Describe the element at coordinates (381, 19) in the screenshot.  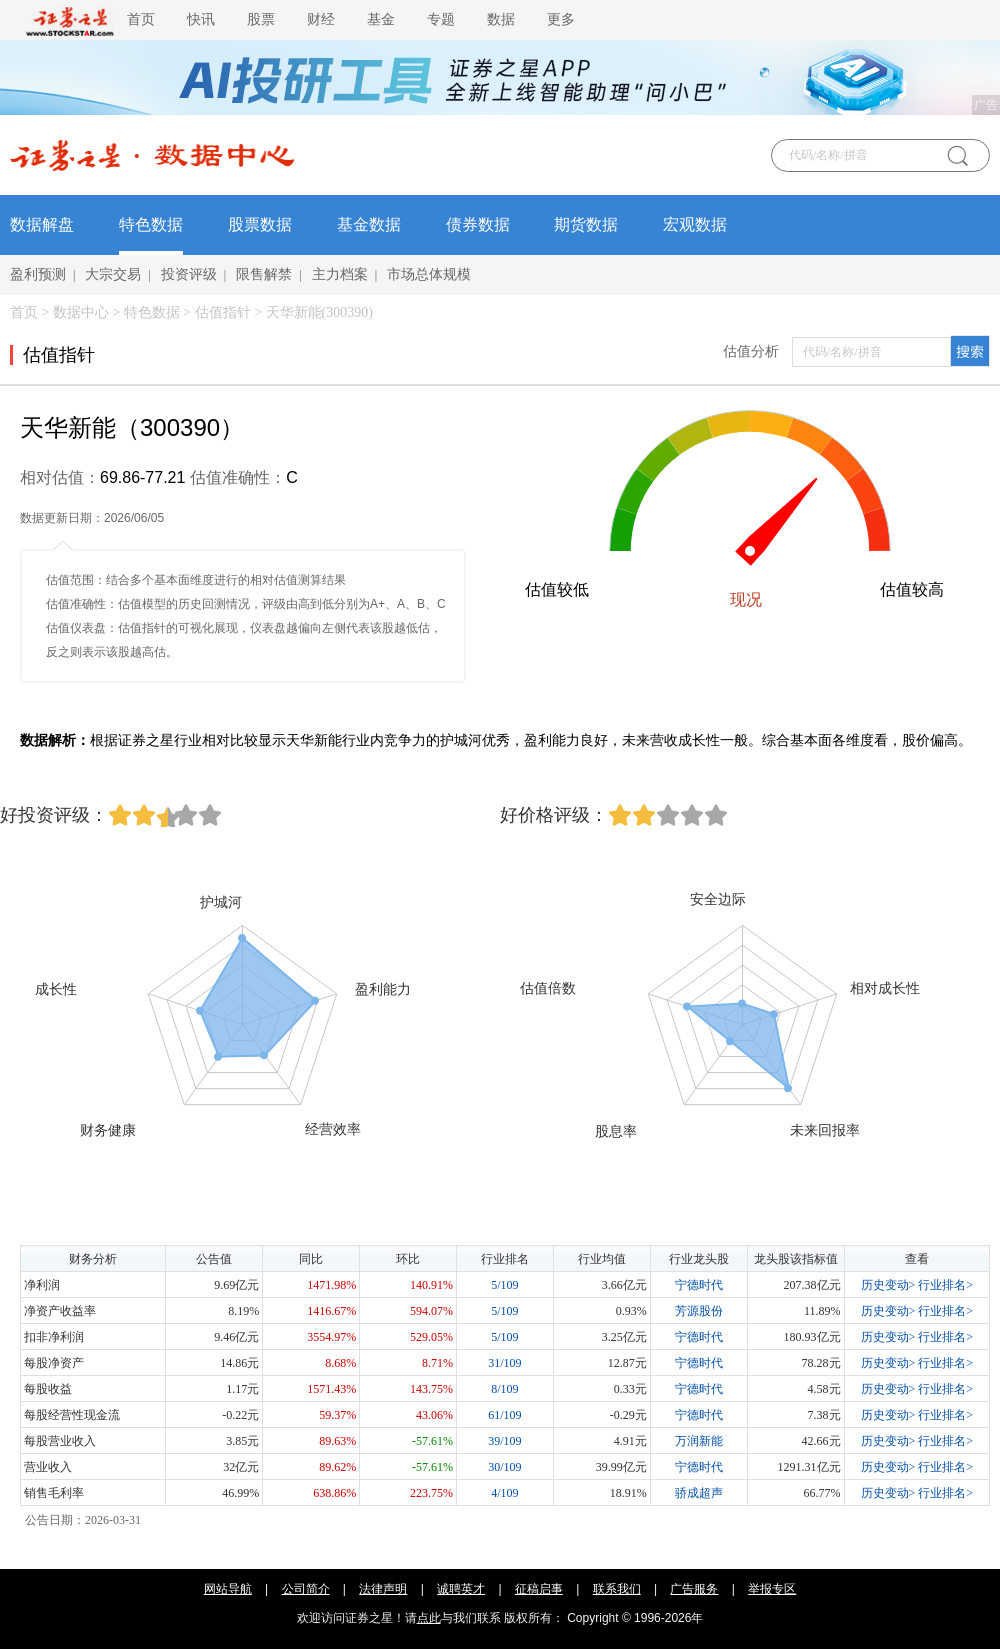
I see `基金` at that location.